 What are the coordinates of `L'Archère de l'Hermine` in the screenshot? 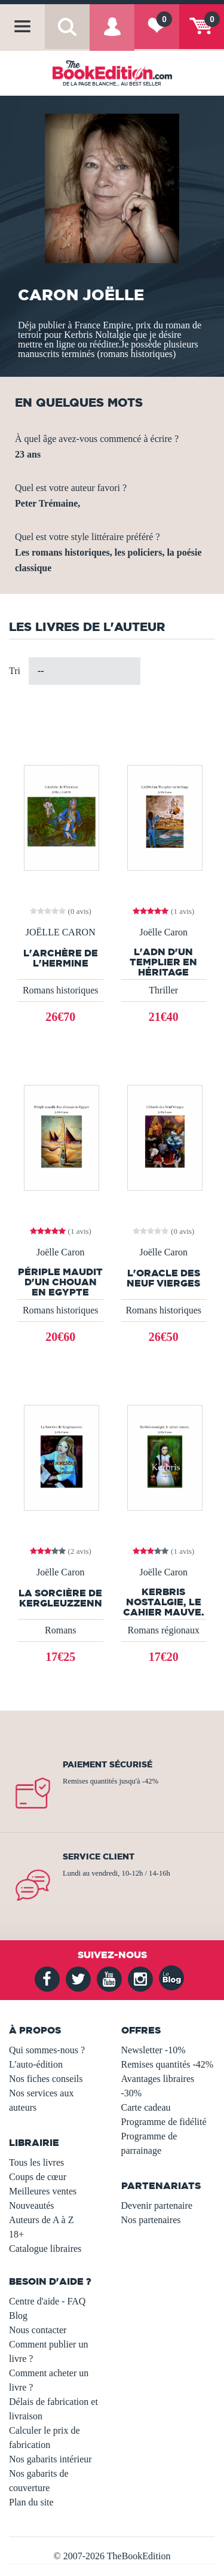 It's located at (60, 958).